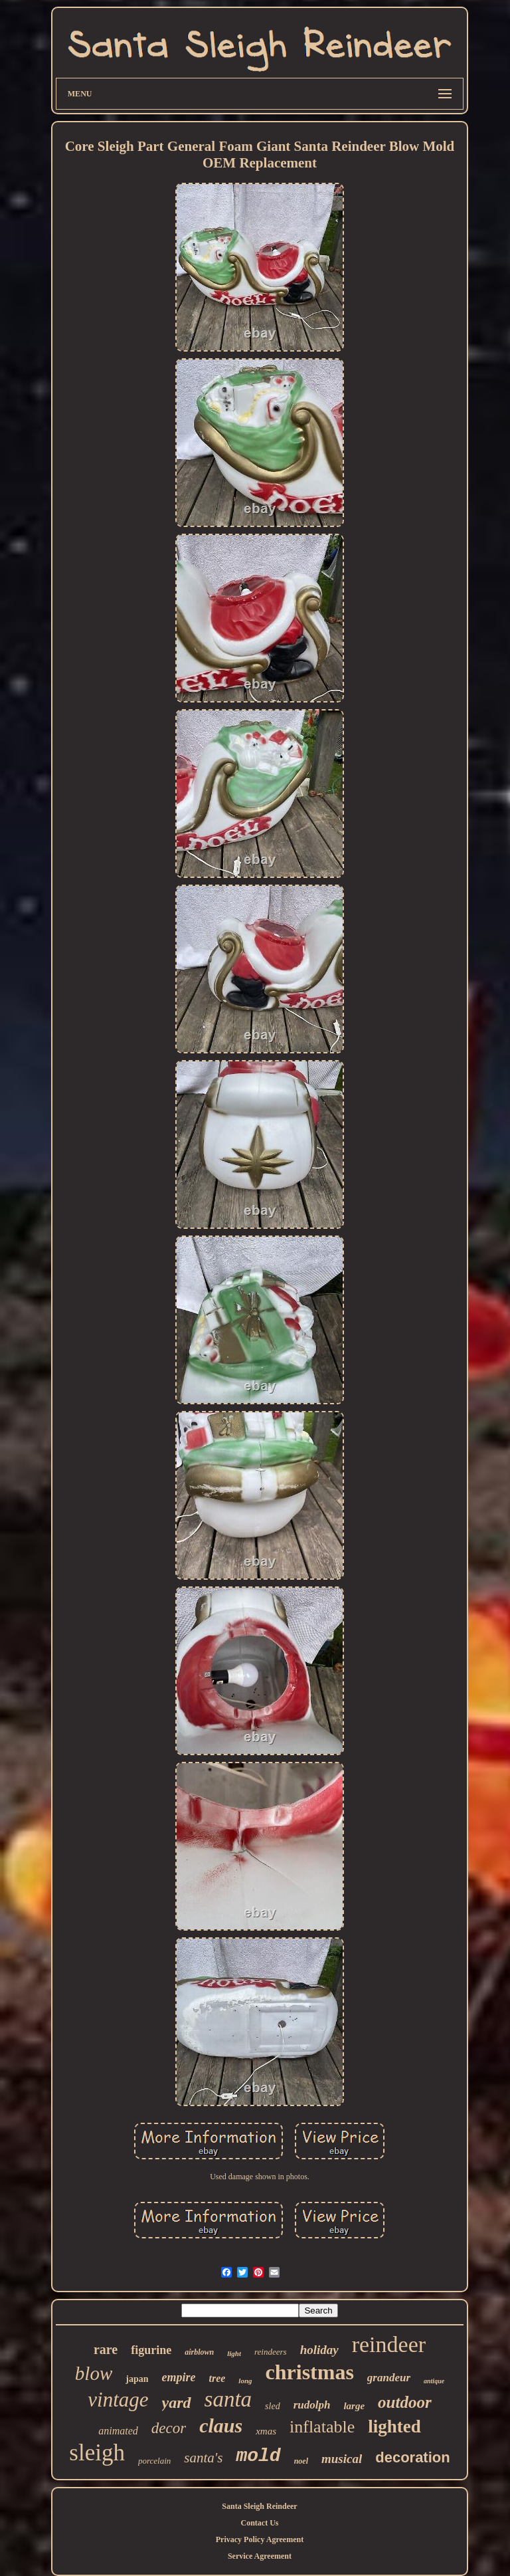  Describe the element at coordinates (217, 2378) in the screenshot. I see `tree` at that location.